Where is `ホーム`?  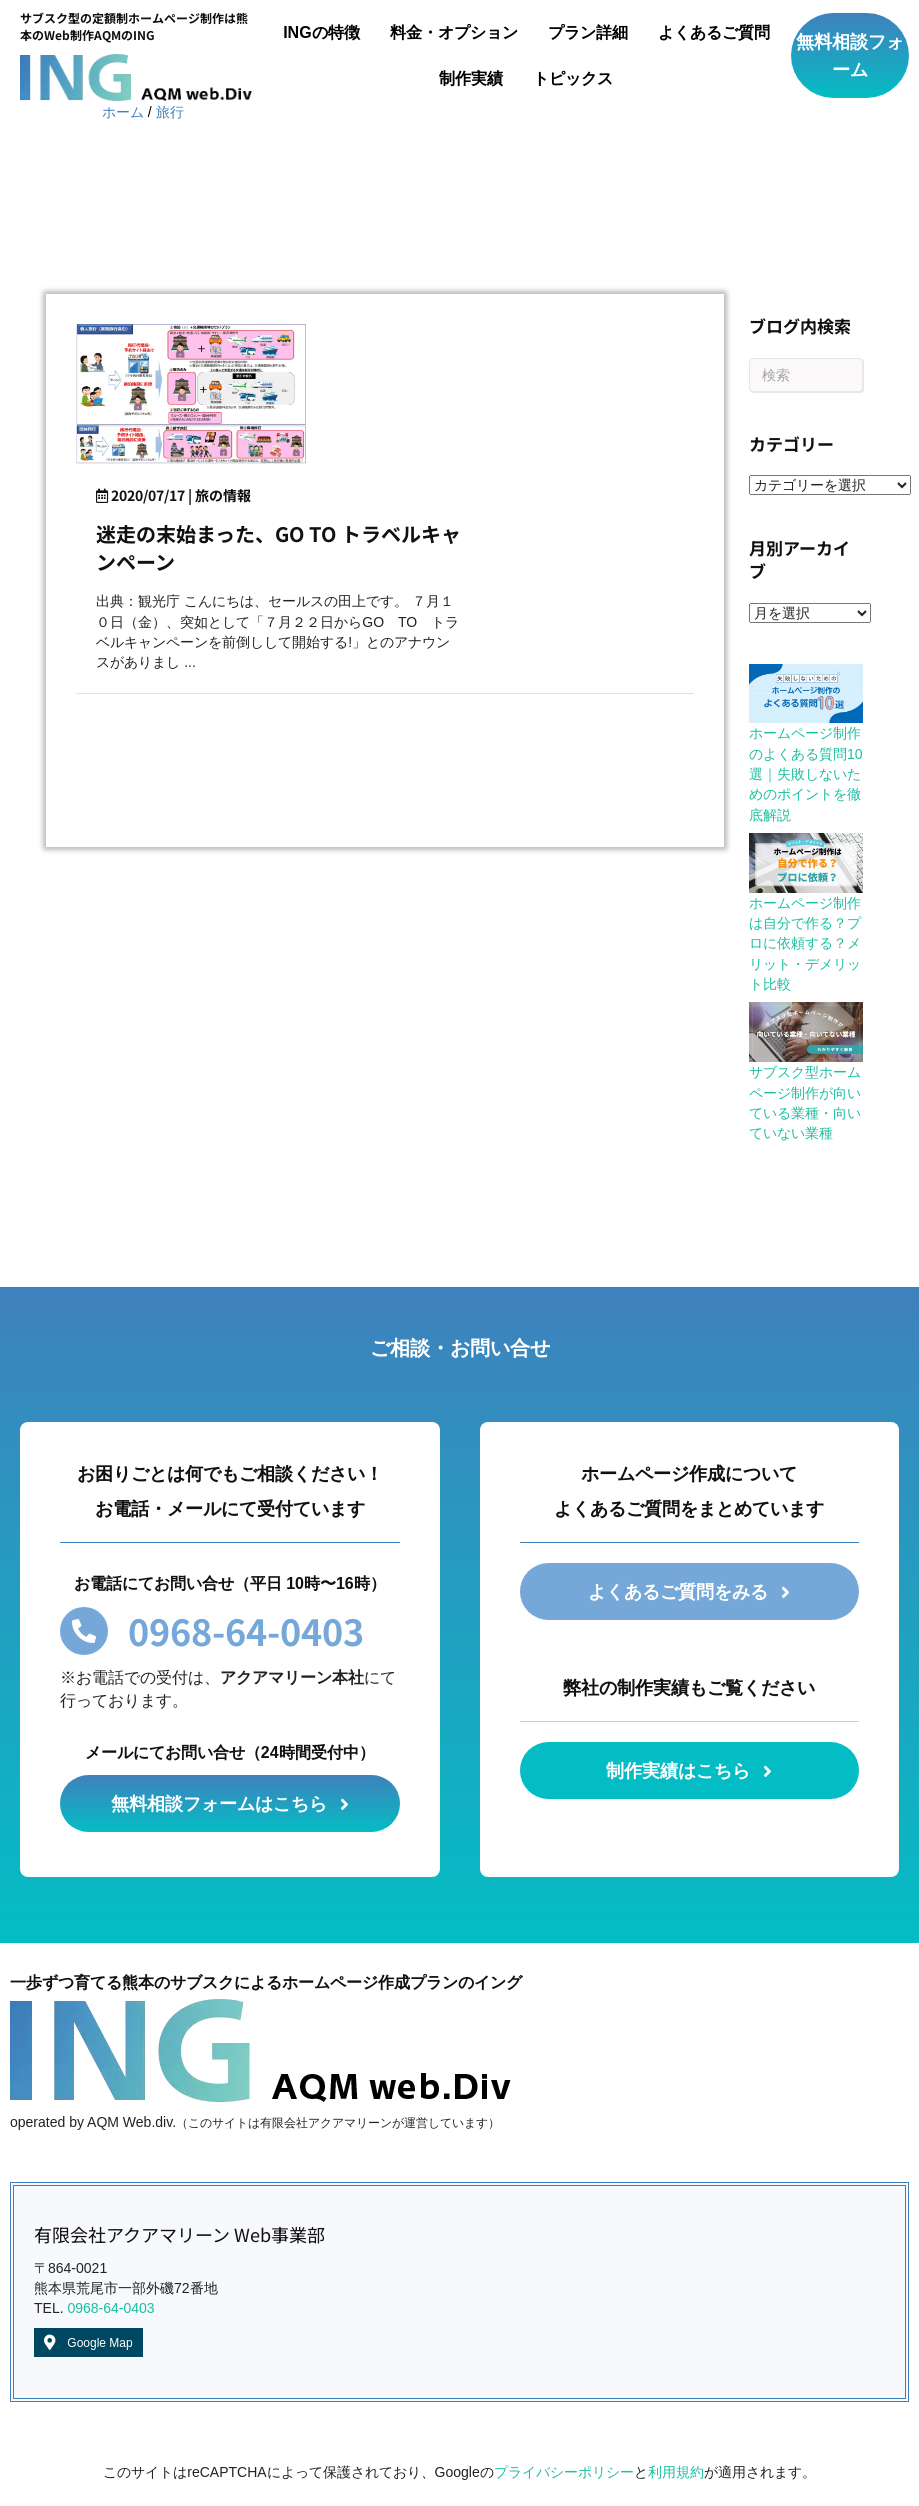 ホーム is located at coordinates (123, 112).